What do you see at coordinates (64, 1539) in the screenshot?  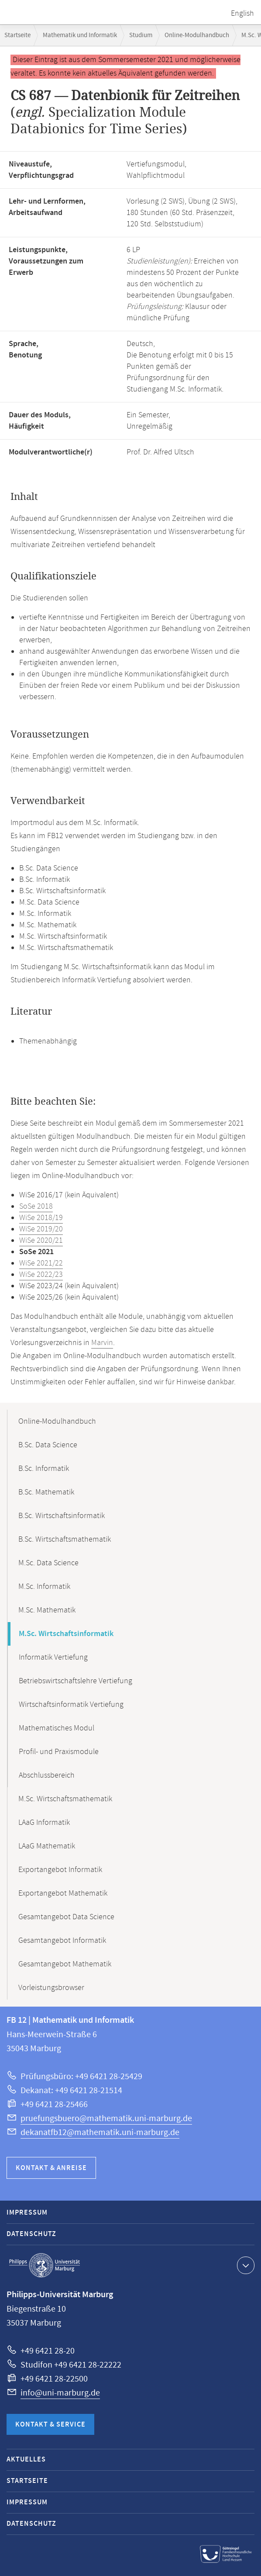 I see `B.Sc. Wirtschaftsmathematik` at bounding box center [64, 1539].